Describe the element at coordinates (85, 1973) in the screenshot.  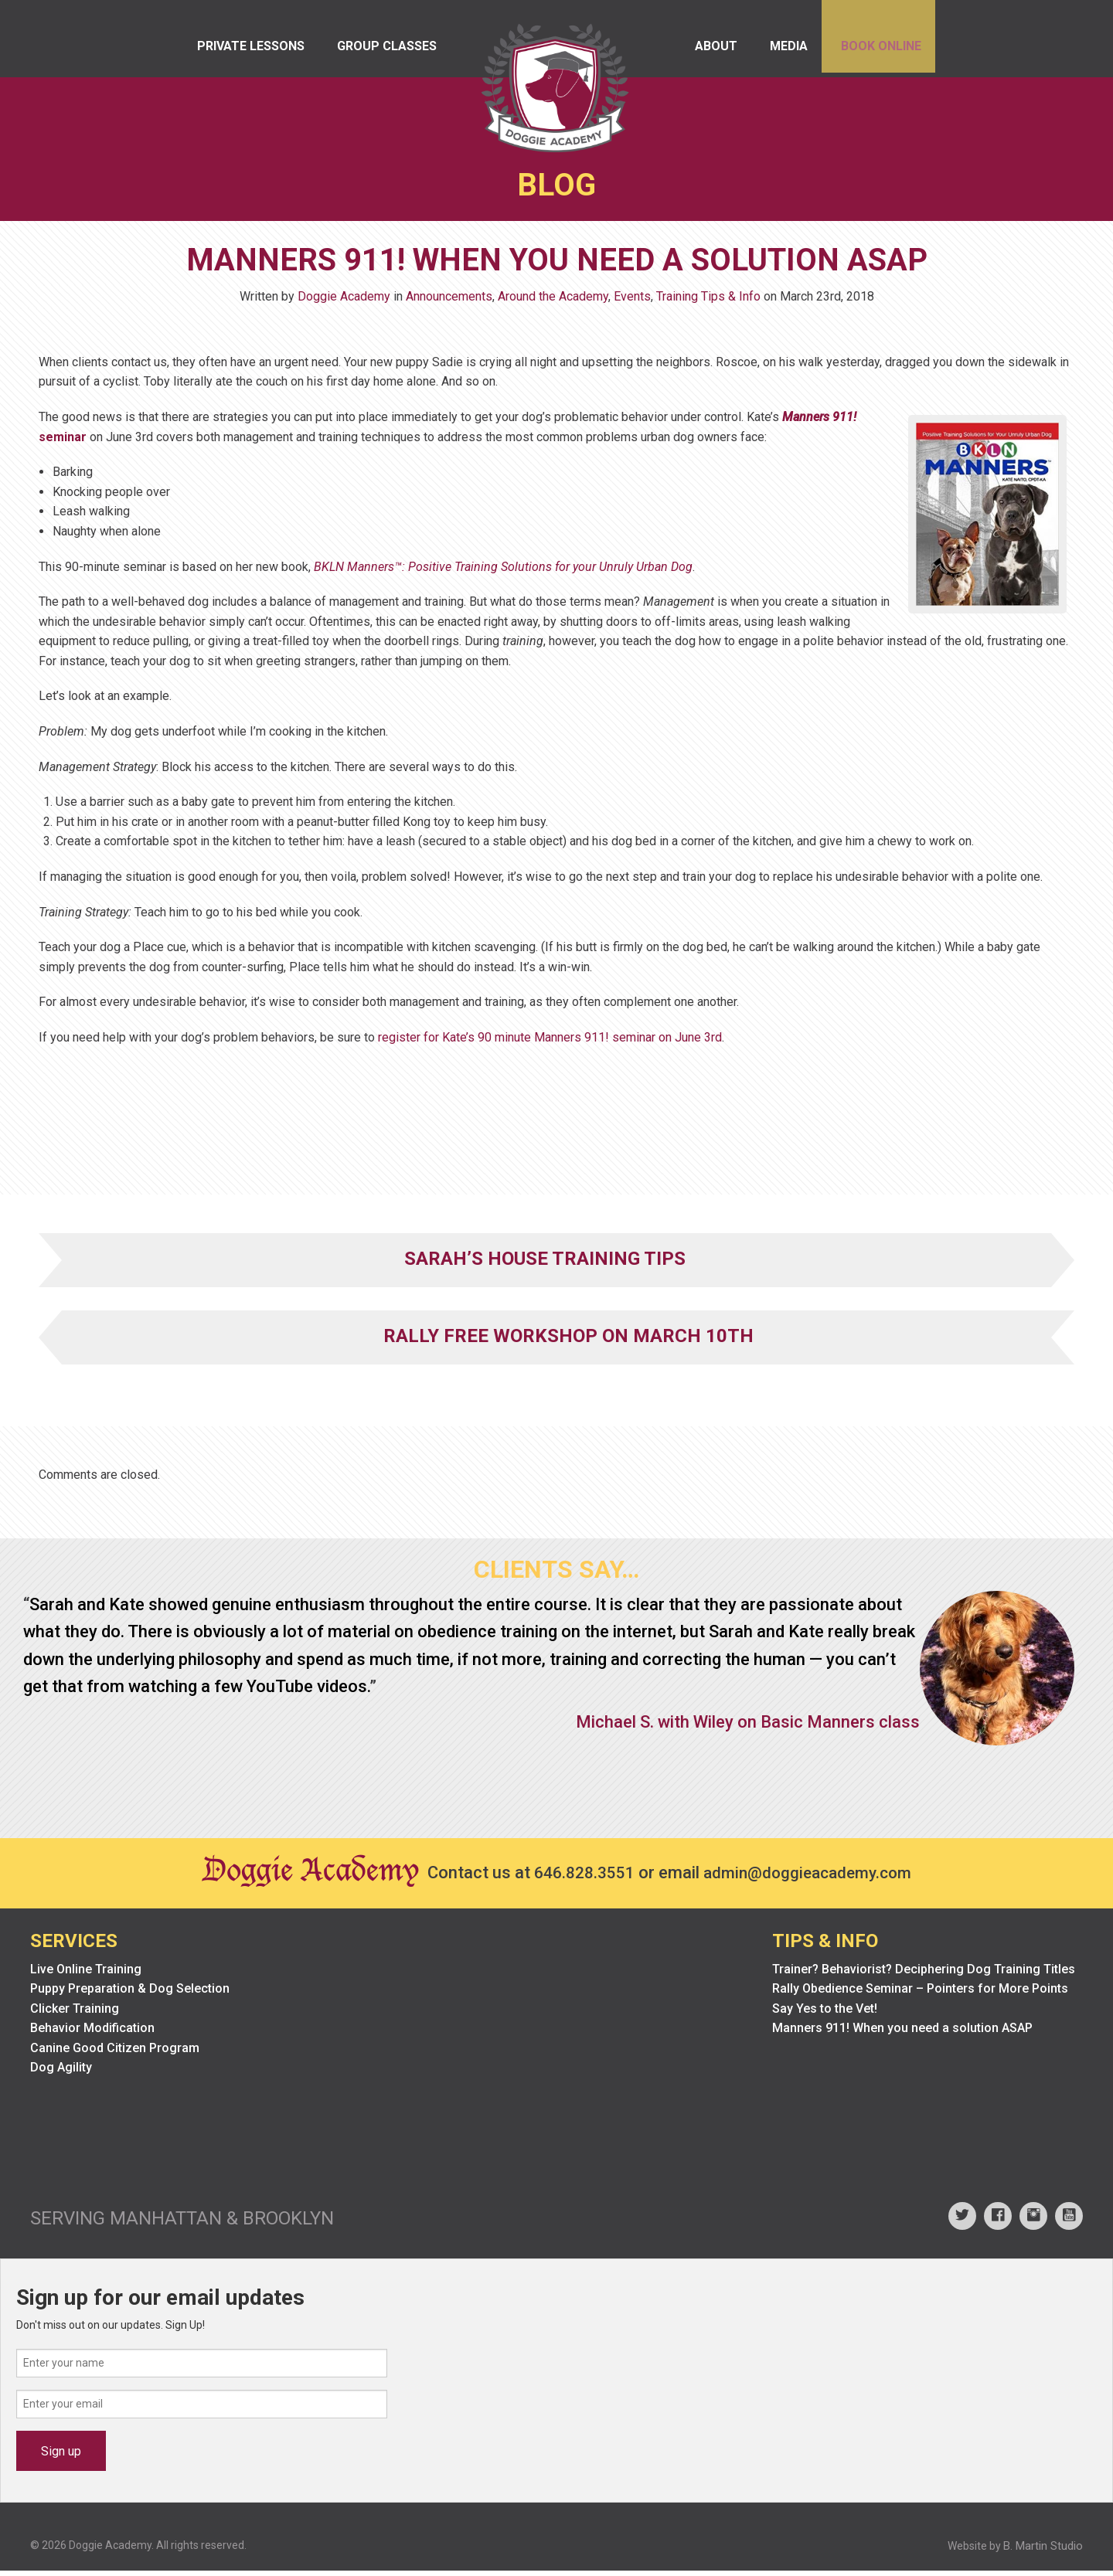
I see `Live Online Training` at that location.